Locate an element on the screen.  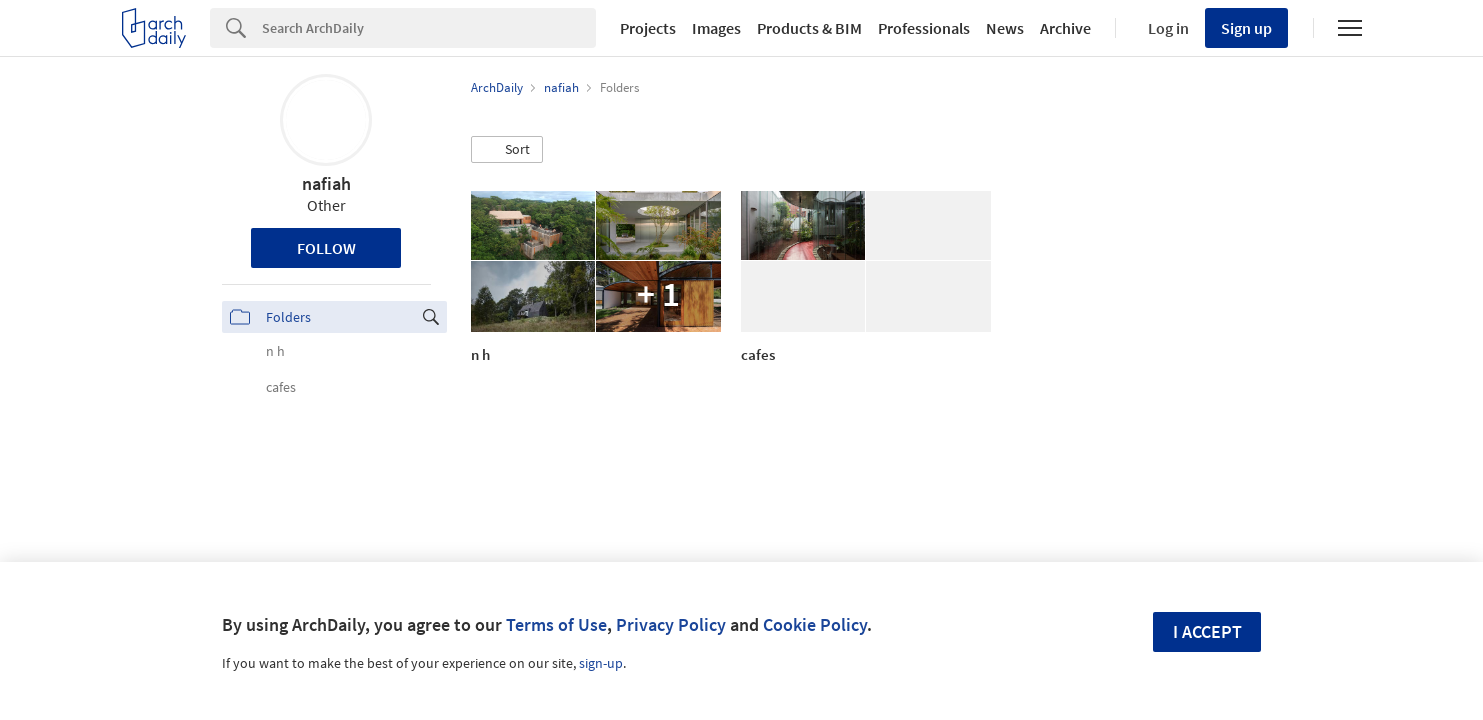
Sign up is located at coordinates (1246, 28).